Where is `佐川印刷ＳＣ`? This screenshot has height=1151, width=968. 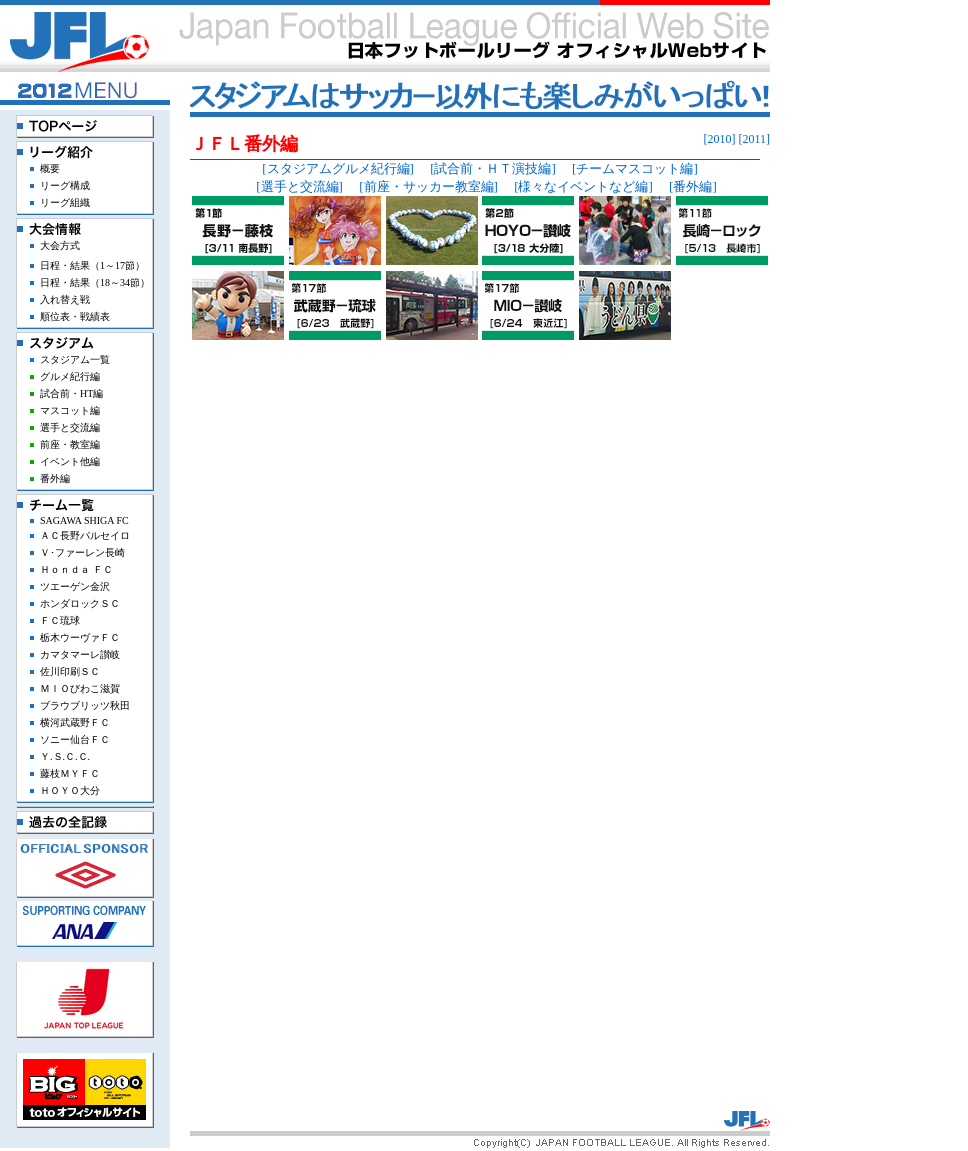
佐川印刷ＳＣ is located at coordinates (70, 671).